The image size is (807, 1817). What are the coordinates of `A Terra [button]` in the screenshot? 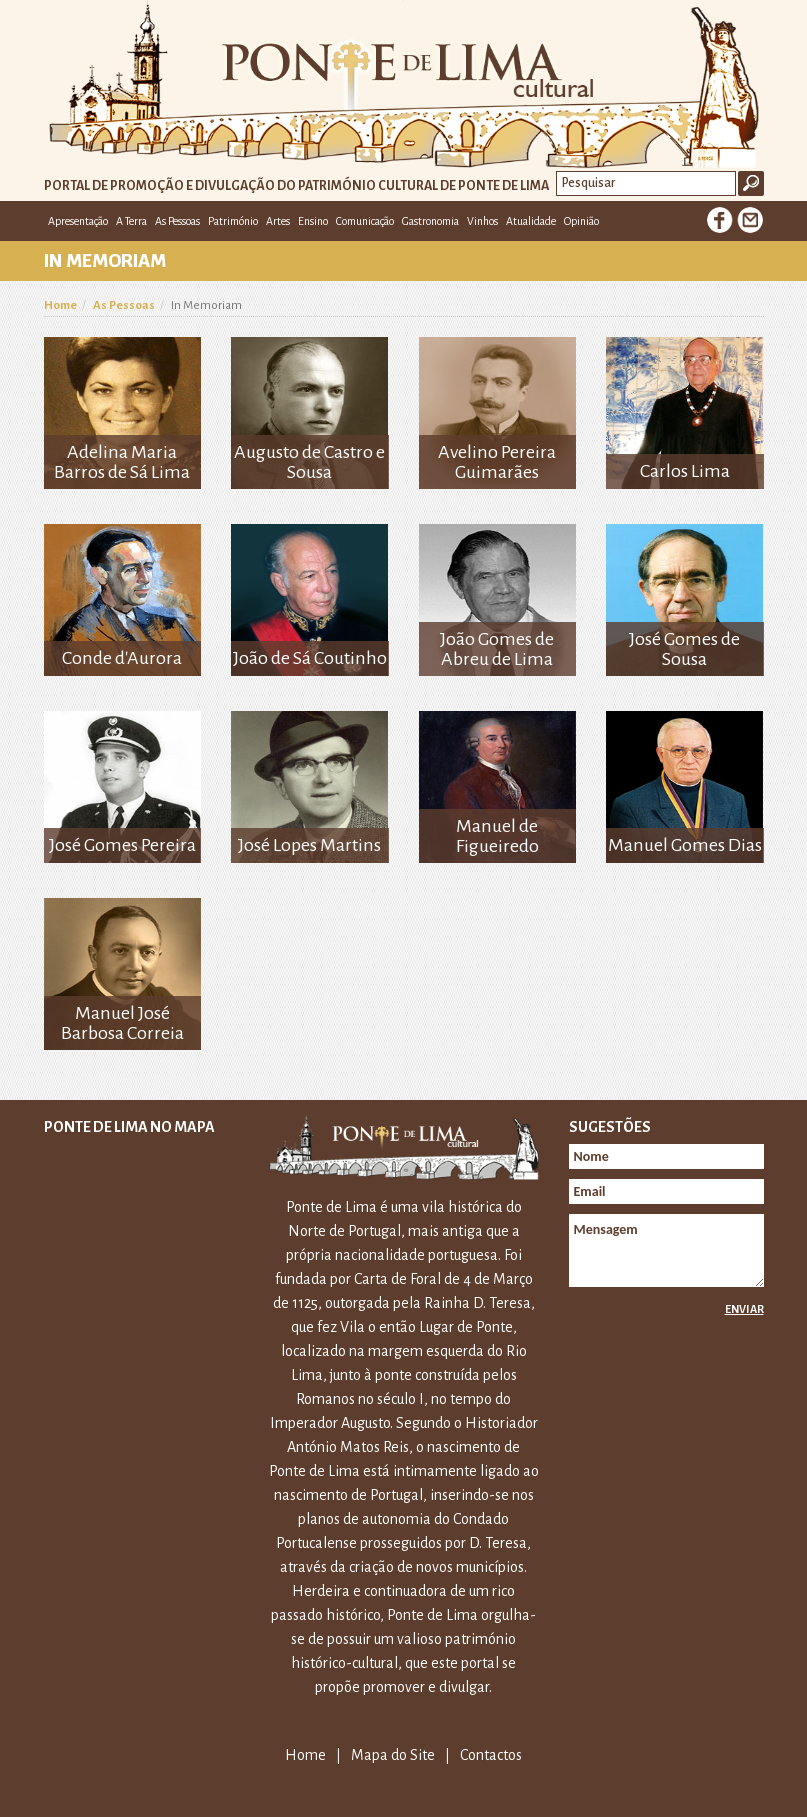 It's located at (131, 221).